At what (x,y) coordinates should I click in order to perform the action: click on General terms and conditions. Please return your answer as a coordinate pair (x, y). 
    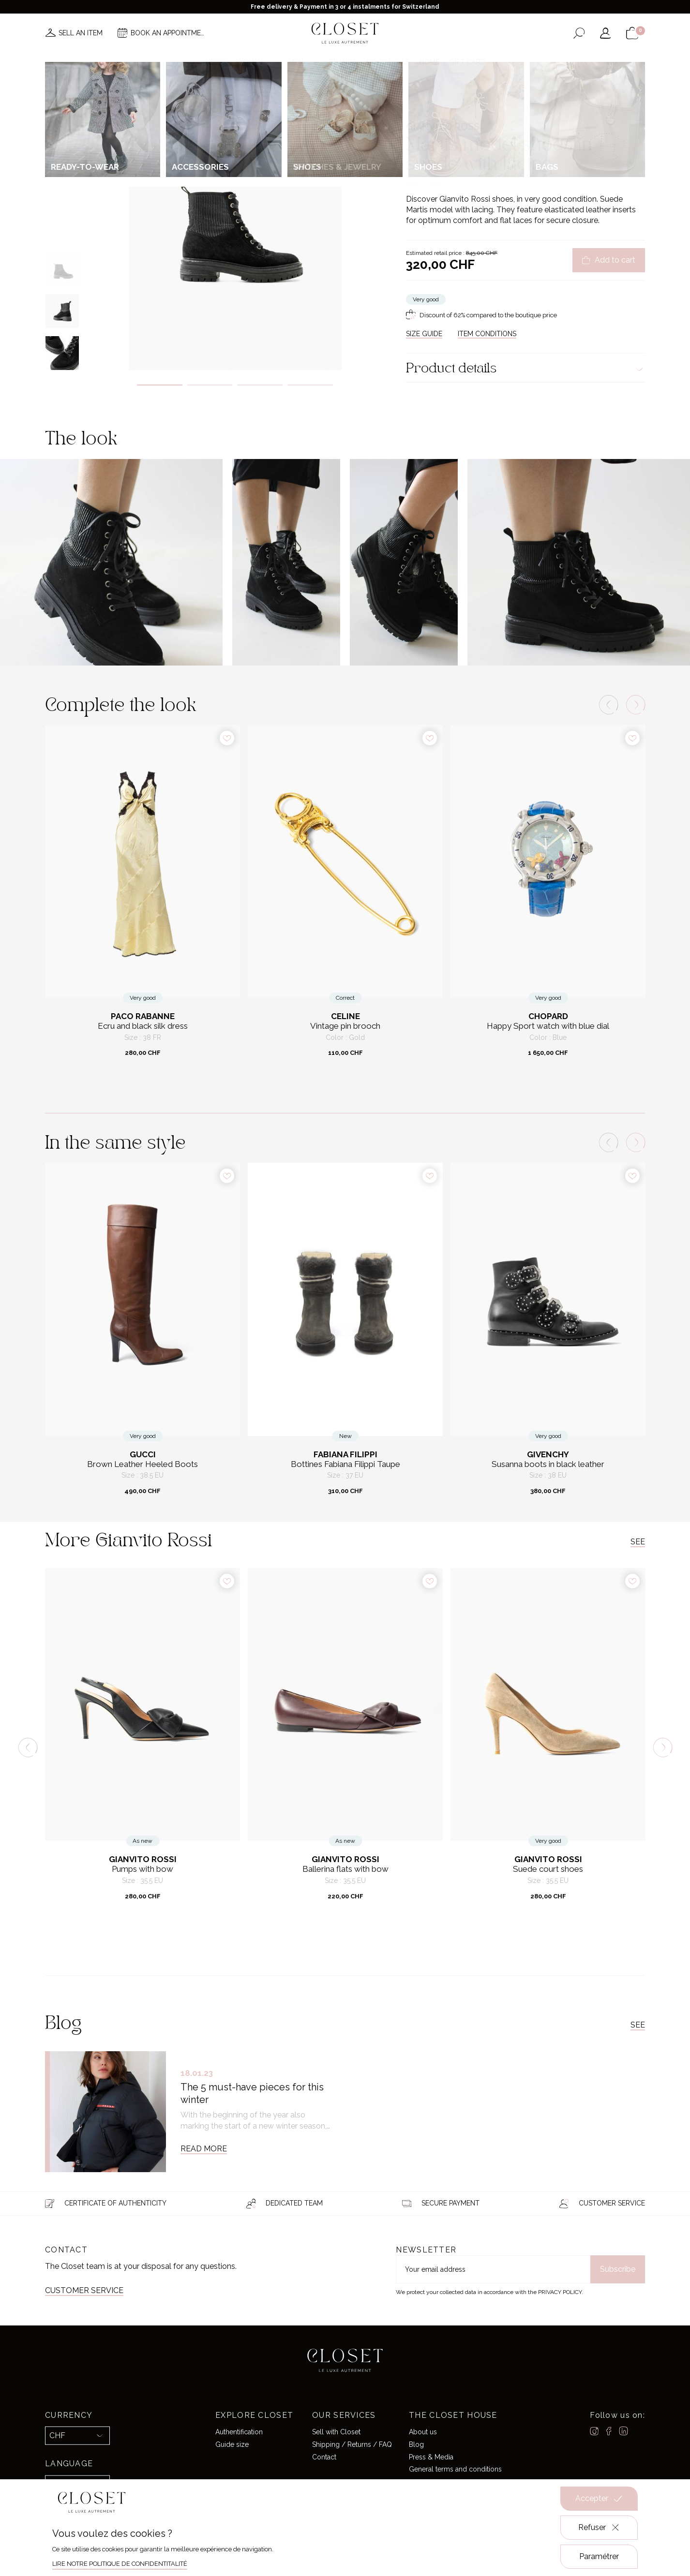
    Looking at the image, I should click on (455, 2469).